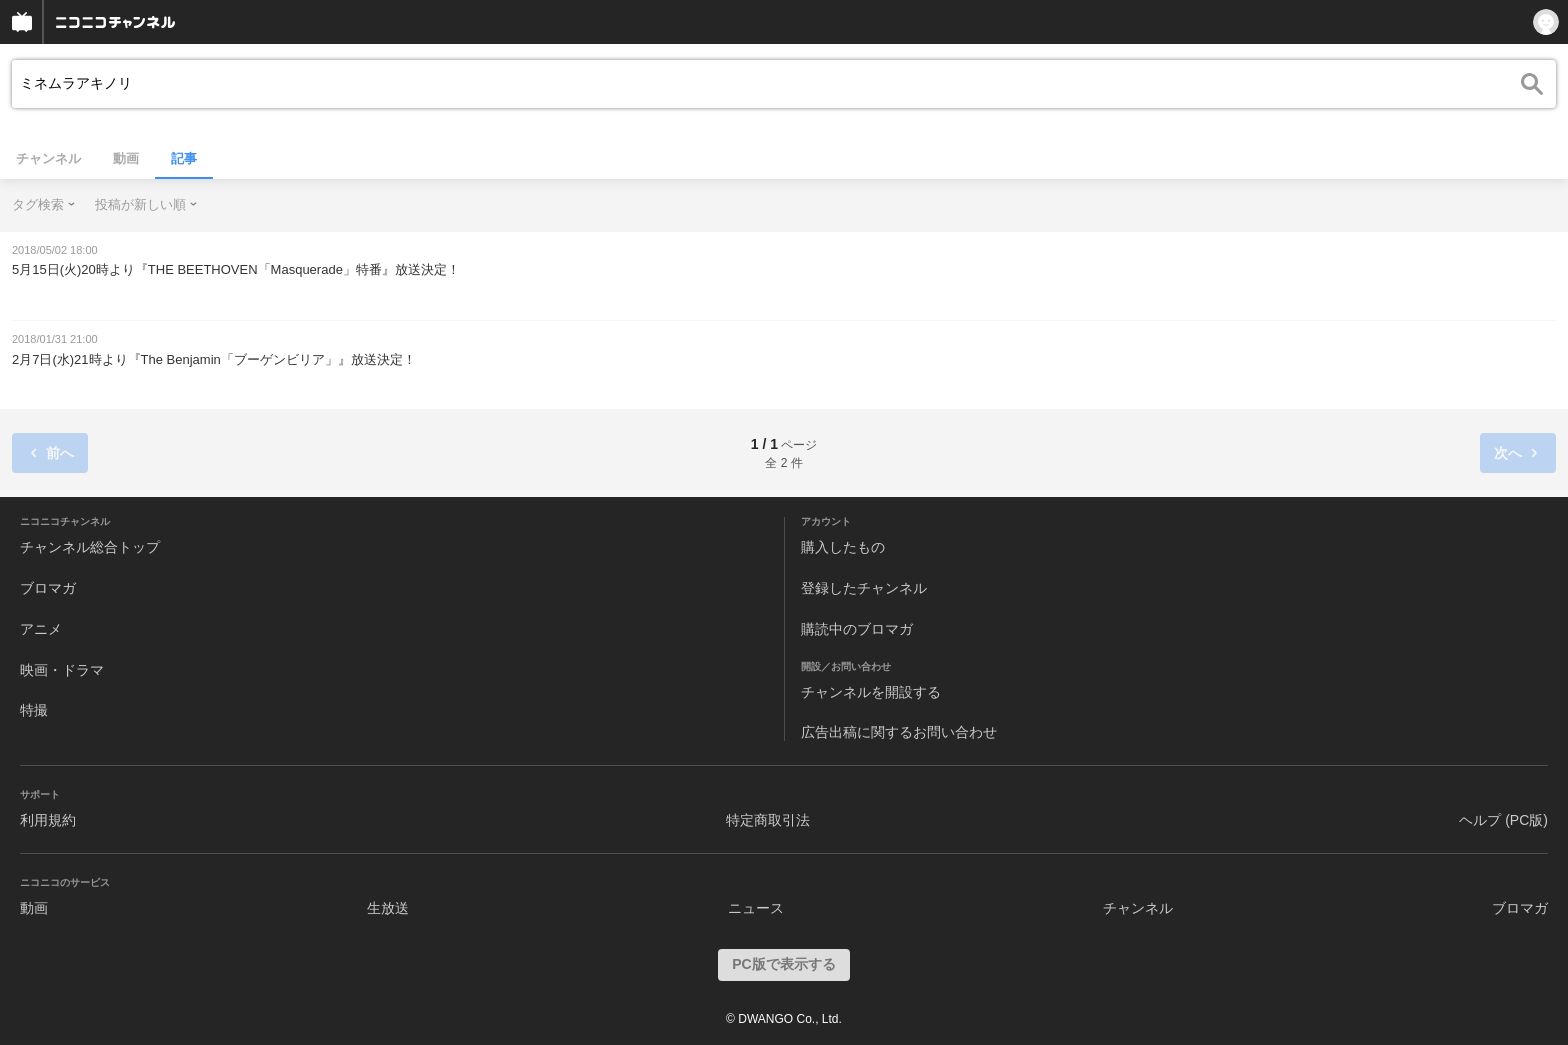 This screenshot has width=1568, height=1045. Describe the element at coordinates (41, 629) in the screenshot. I see `アニメ` at that location.